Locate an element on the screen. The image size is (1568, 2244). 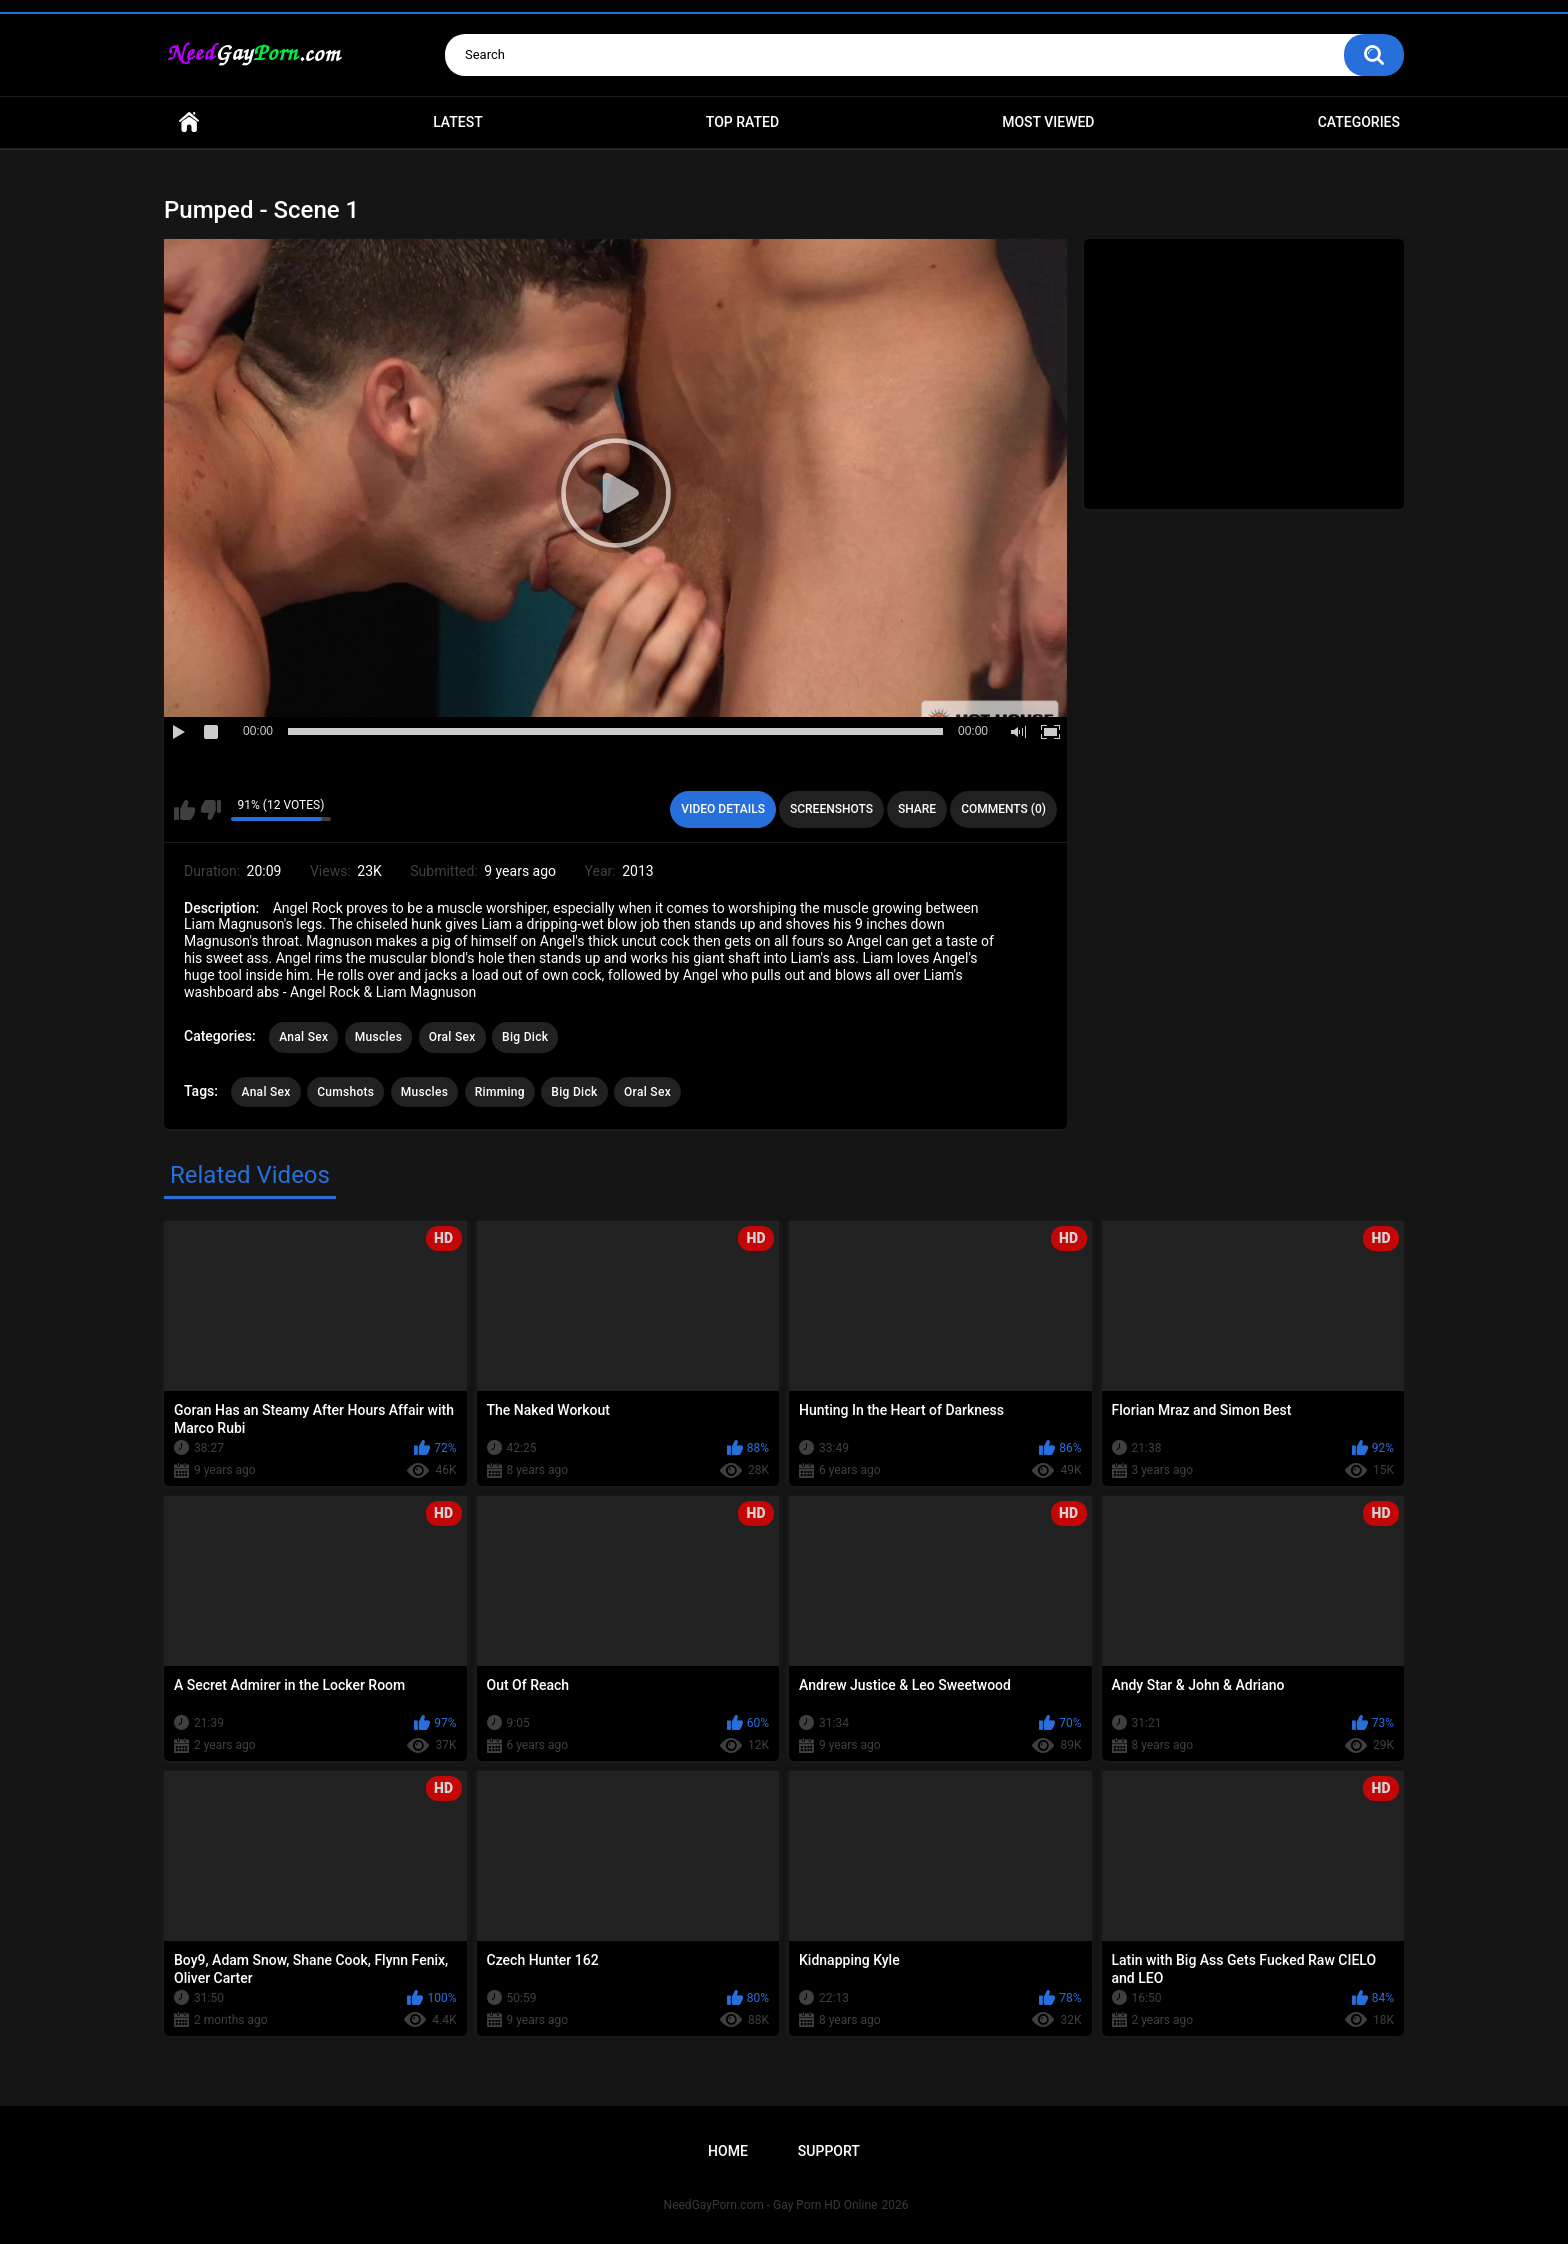
I like this video is located at coordinates (184, 810).